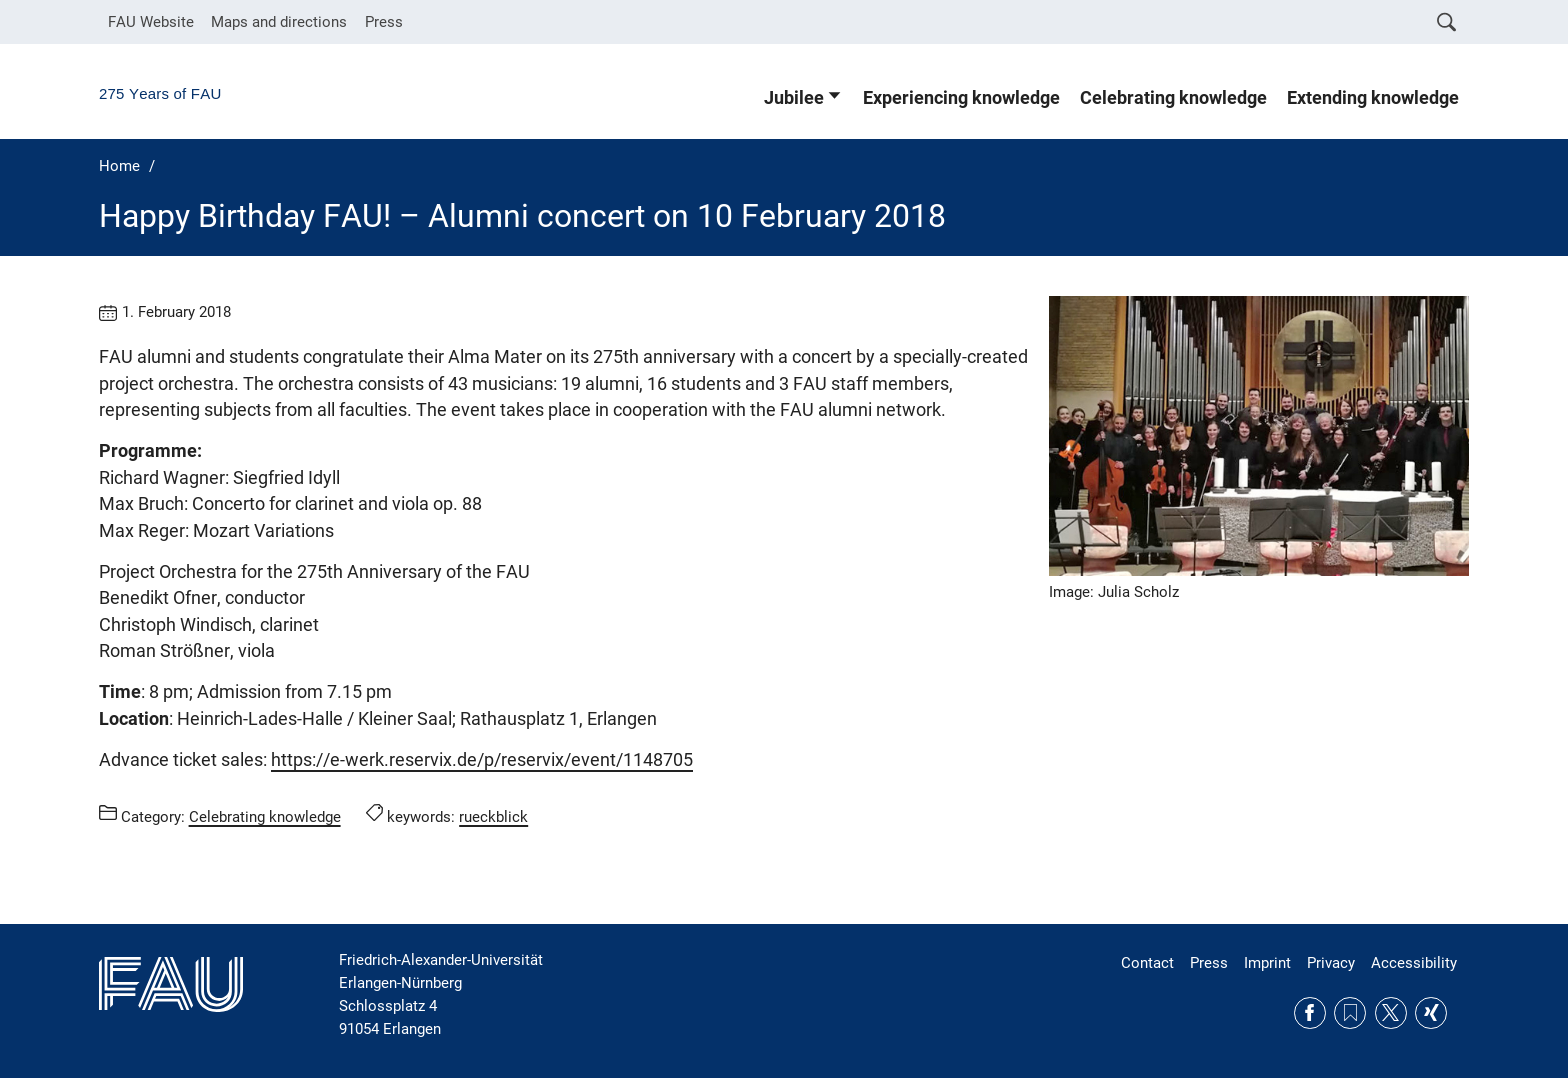  I want to click on Twitter, so click(1391, 1013).